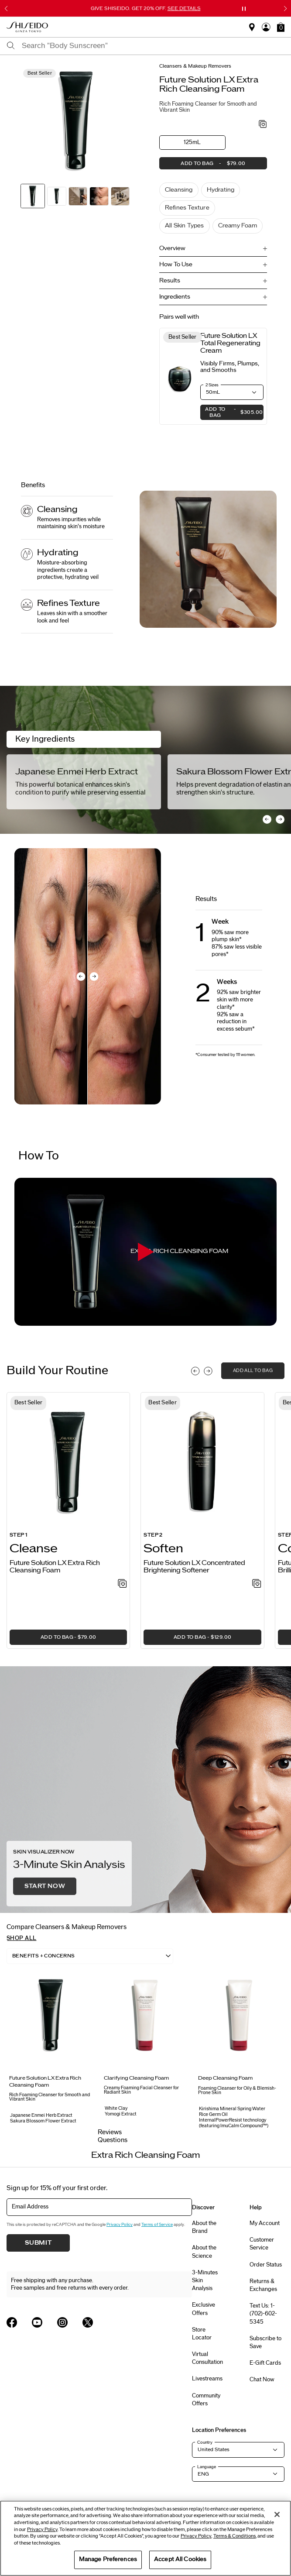 The image size is (291, 2576). What do you see at coordinates (202, 2334) in the screenshot?
I see `Store Locator` at bounding box center [202, 2334].